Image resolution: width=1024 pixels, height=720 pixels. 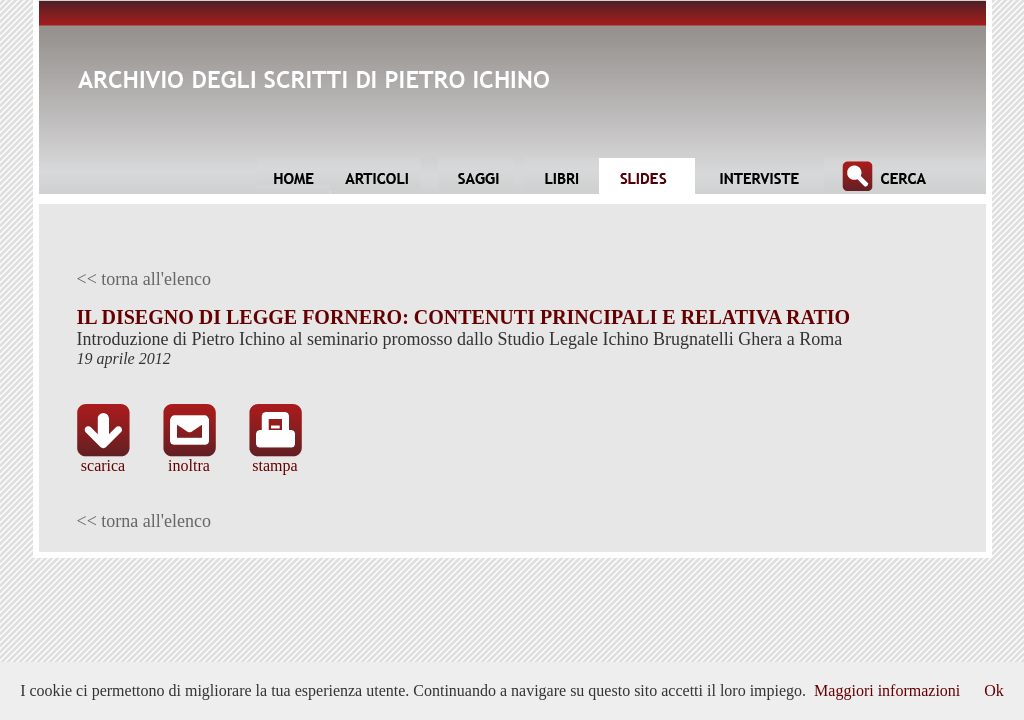 I want to click on inoltra, so click(x=189, y=458).